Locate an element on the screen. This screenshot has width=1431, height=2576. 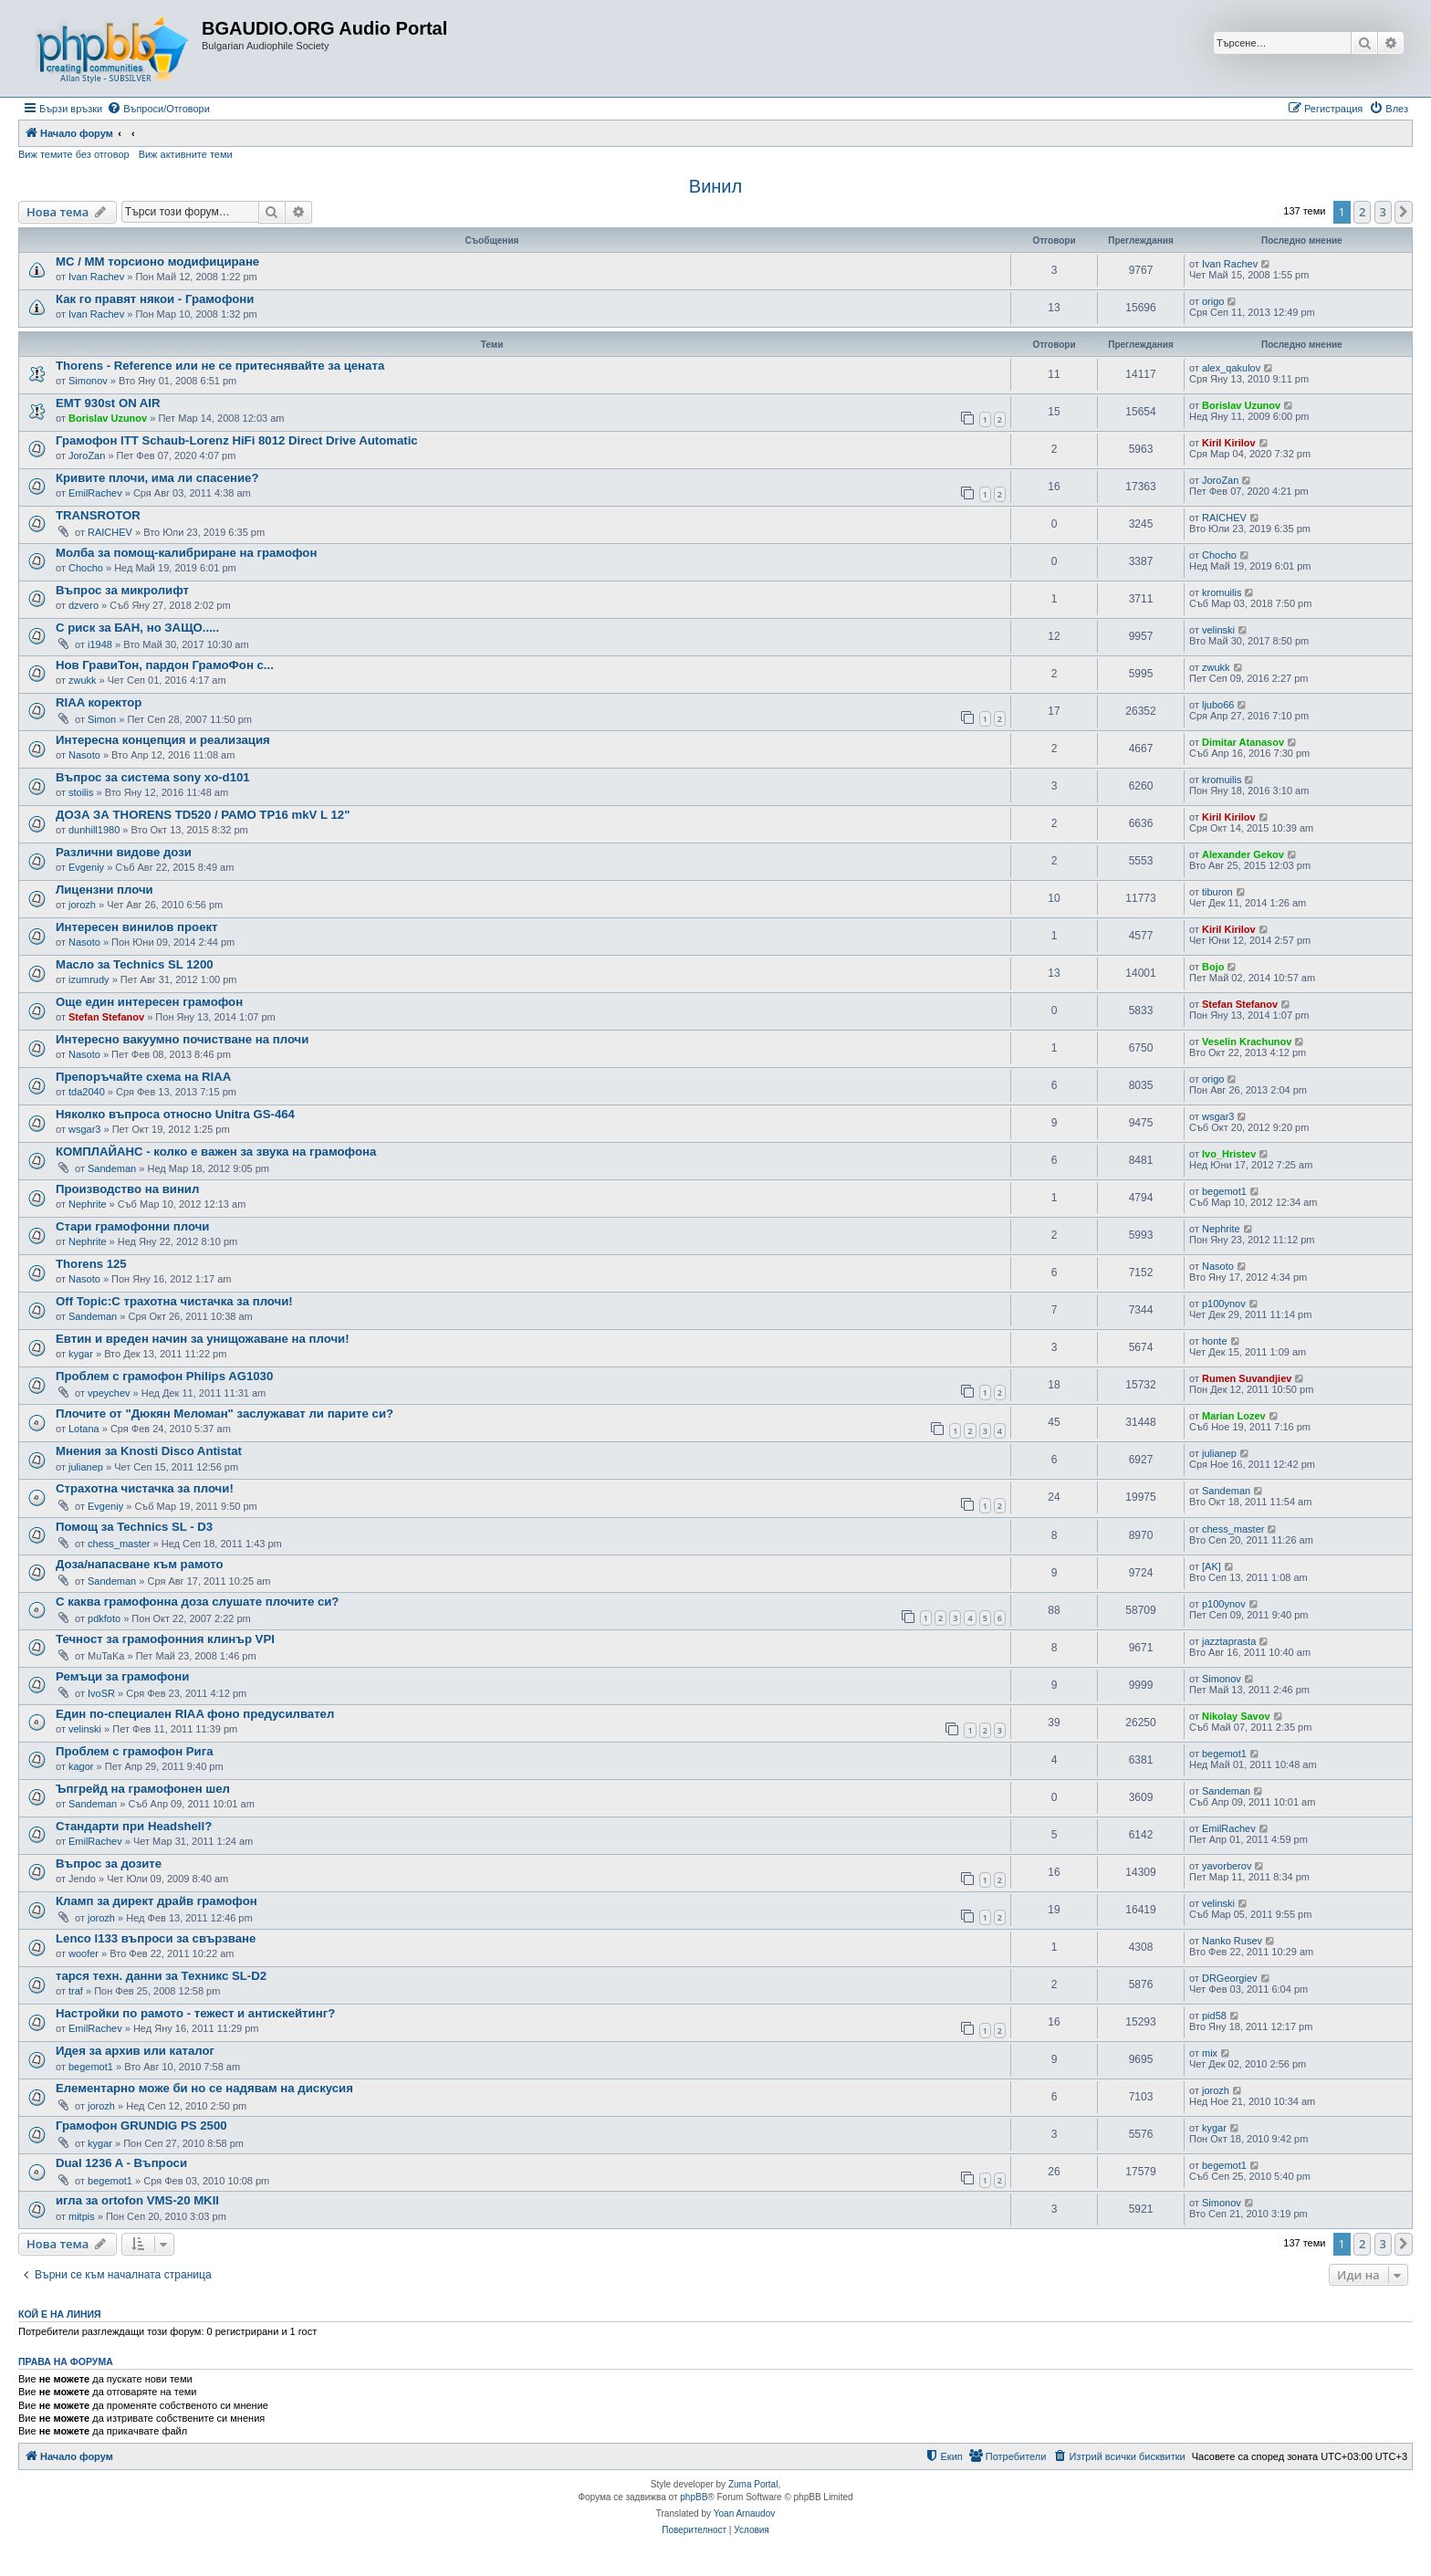
Настройки по рамото - тежест и антискейтинг? is located at coordinates (195, 2013).